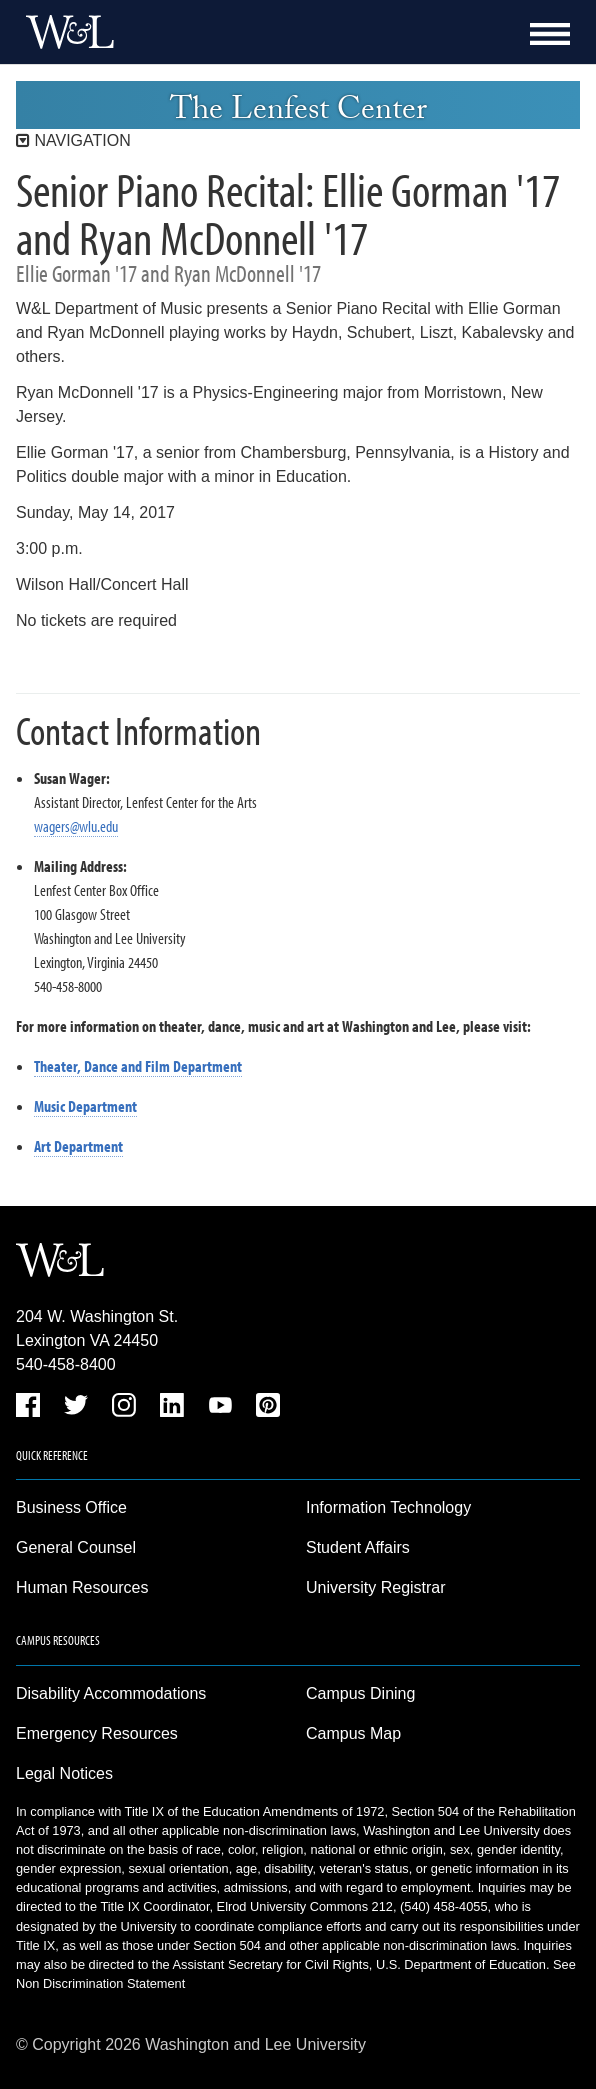  Describe the element at coordinates (76, 1547) in the screenshot. I see `General Counsel` at that location.